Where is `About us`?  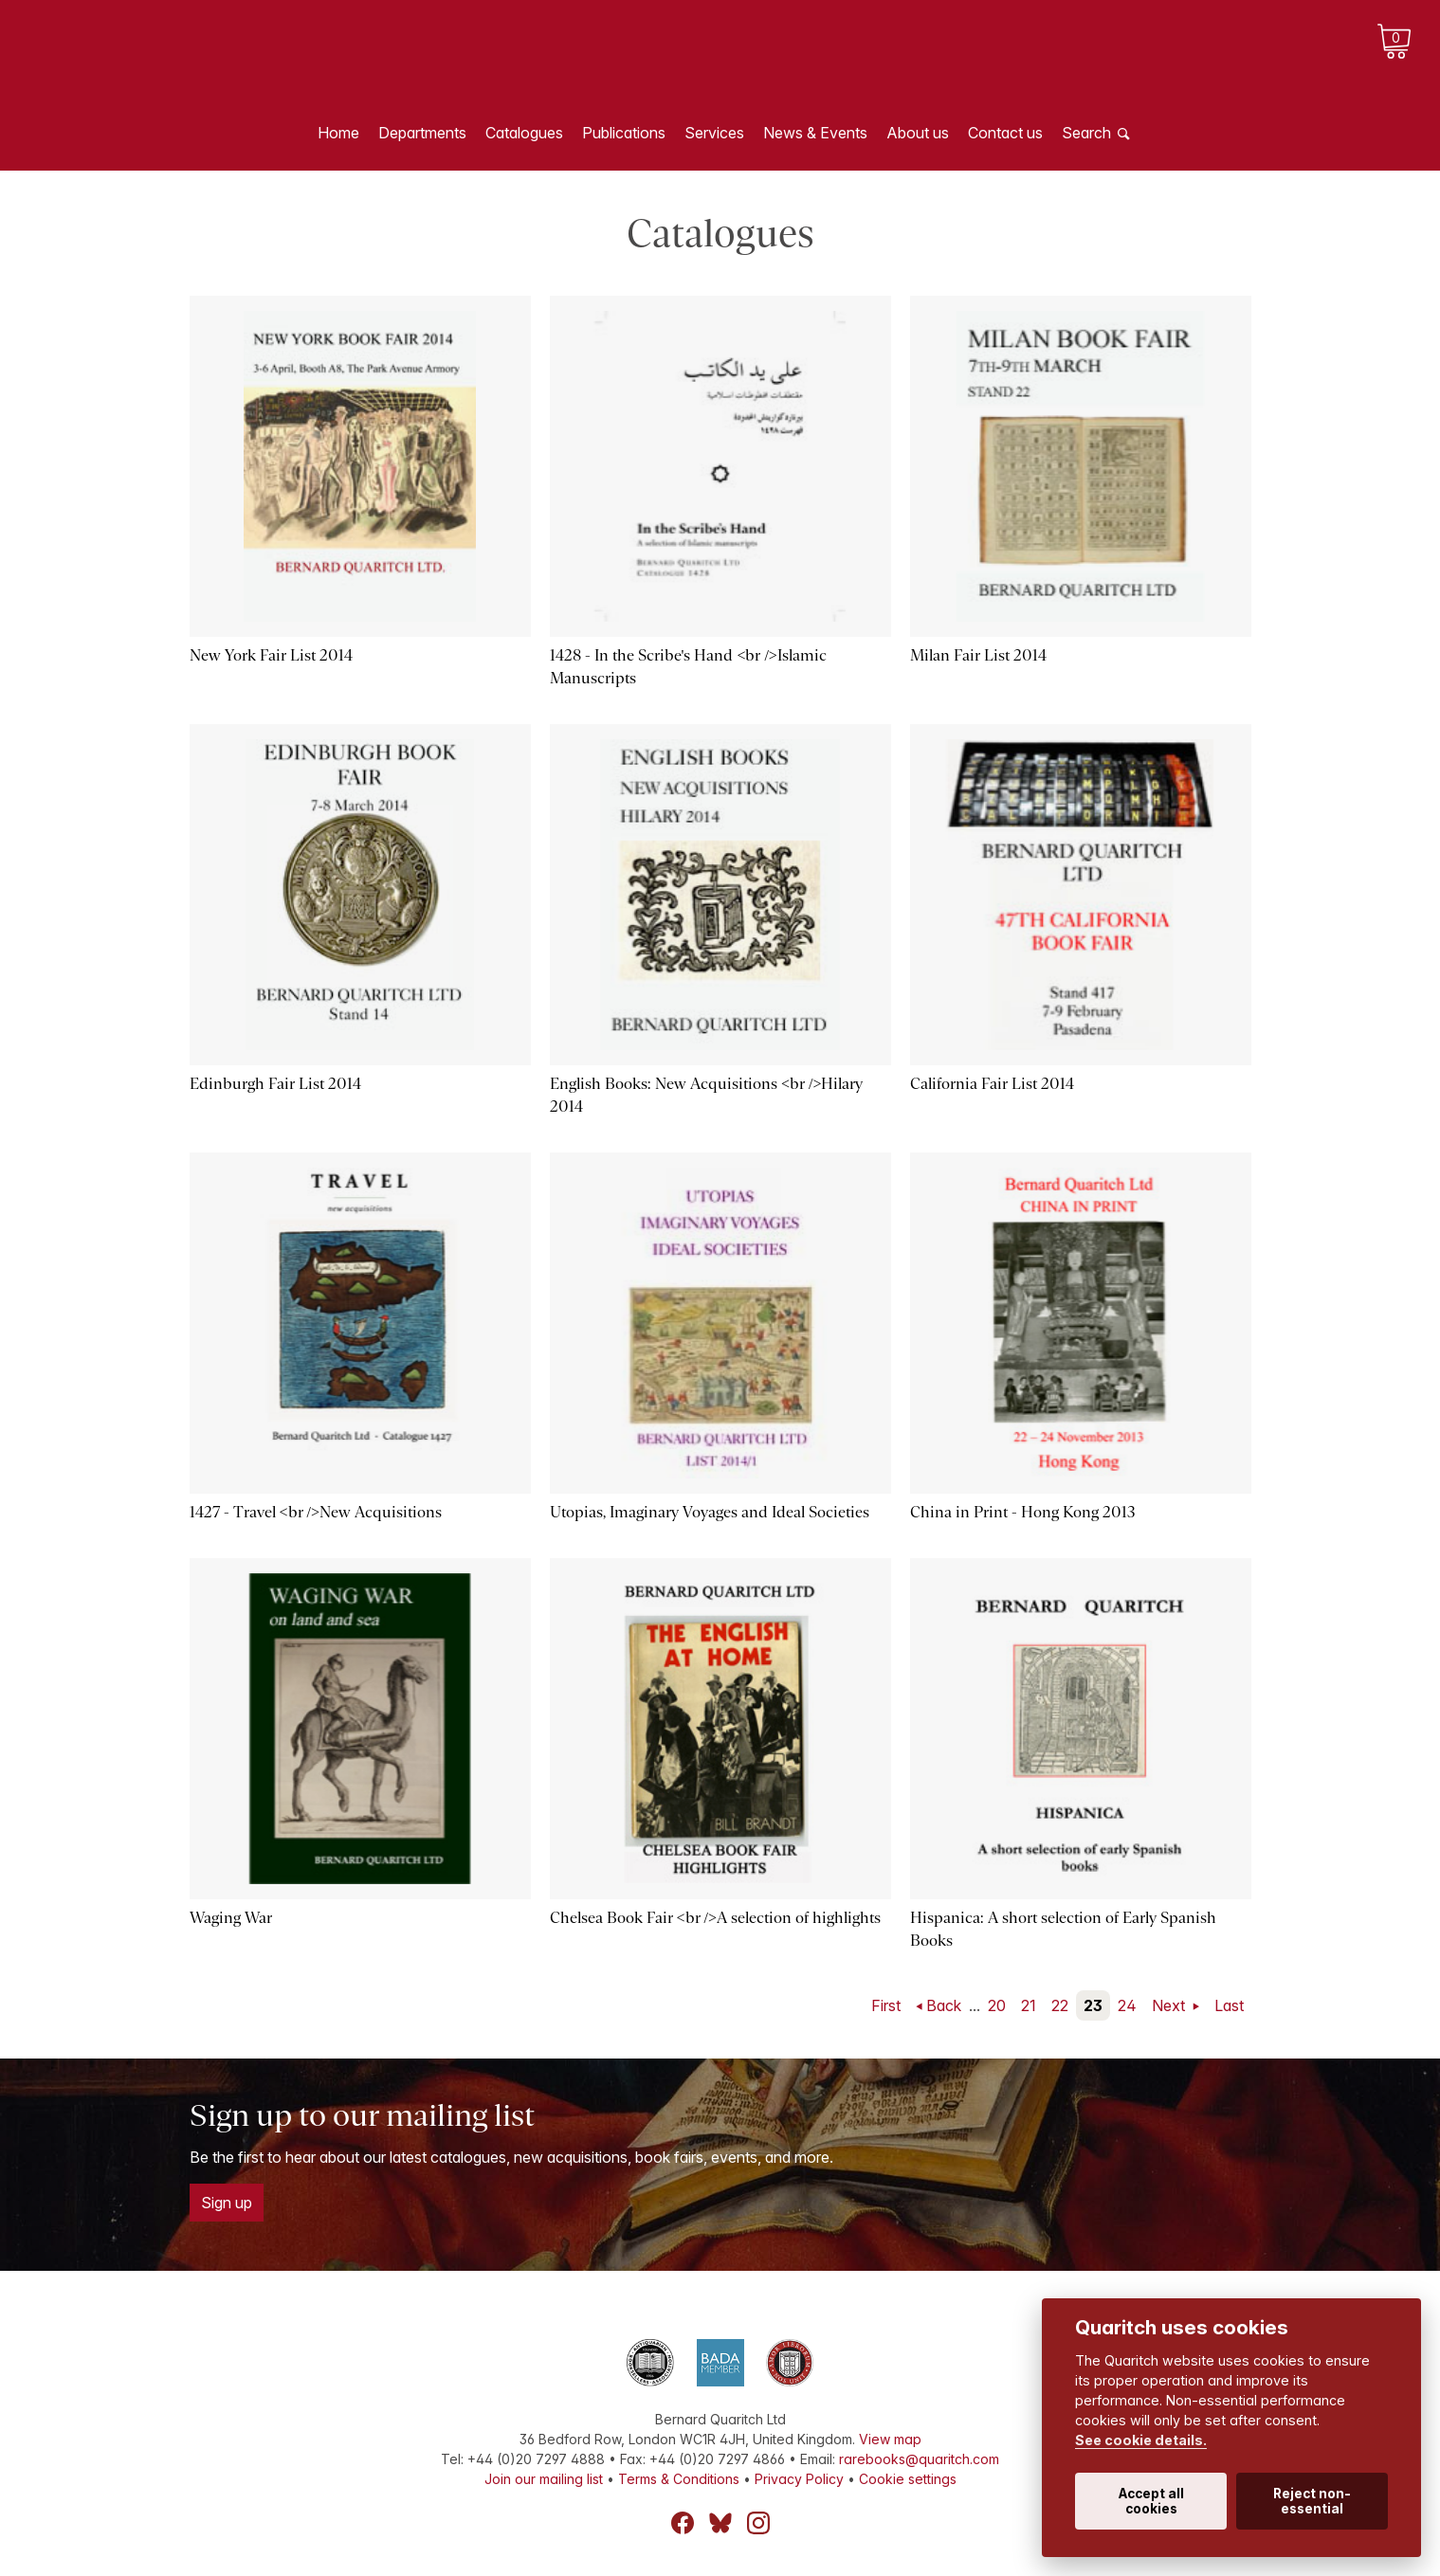 About us is located at coordinates (917, 132).